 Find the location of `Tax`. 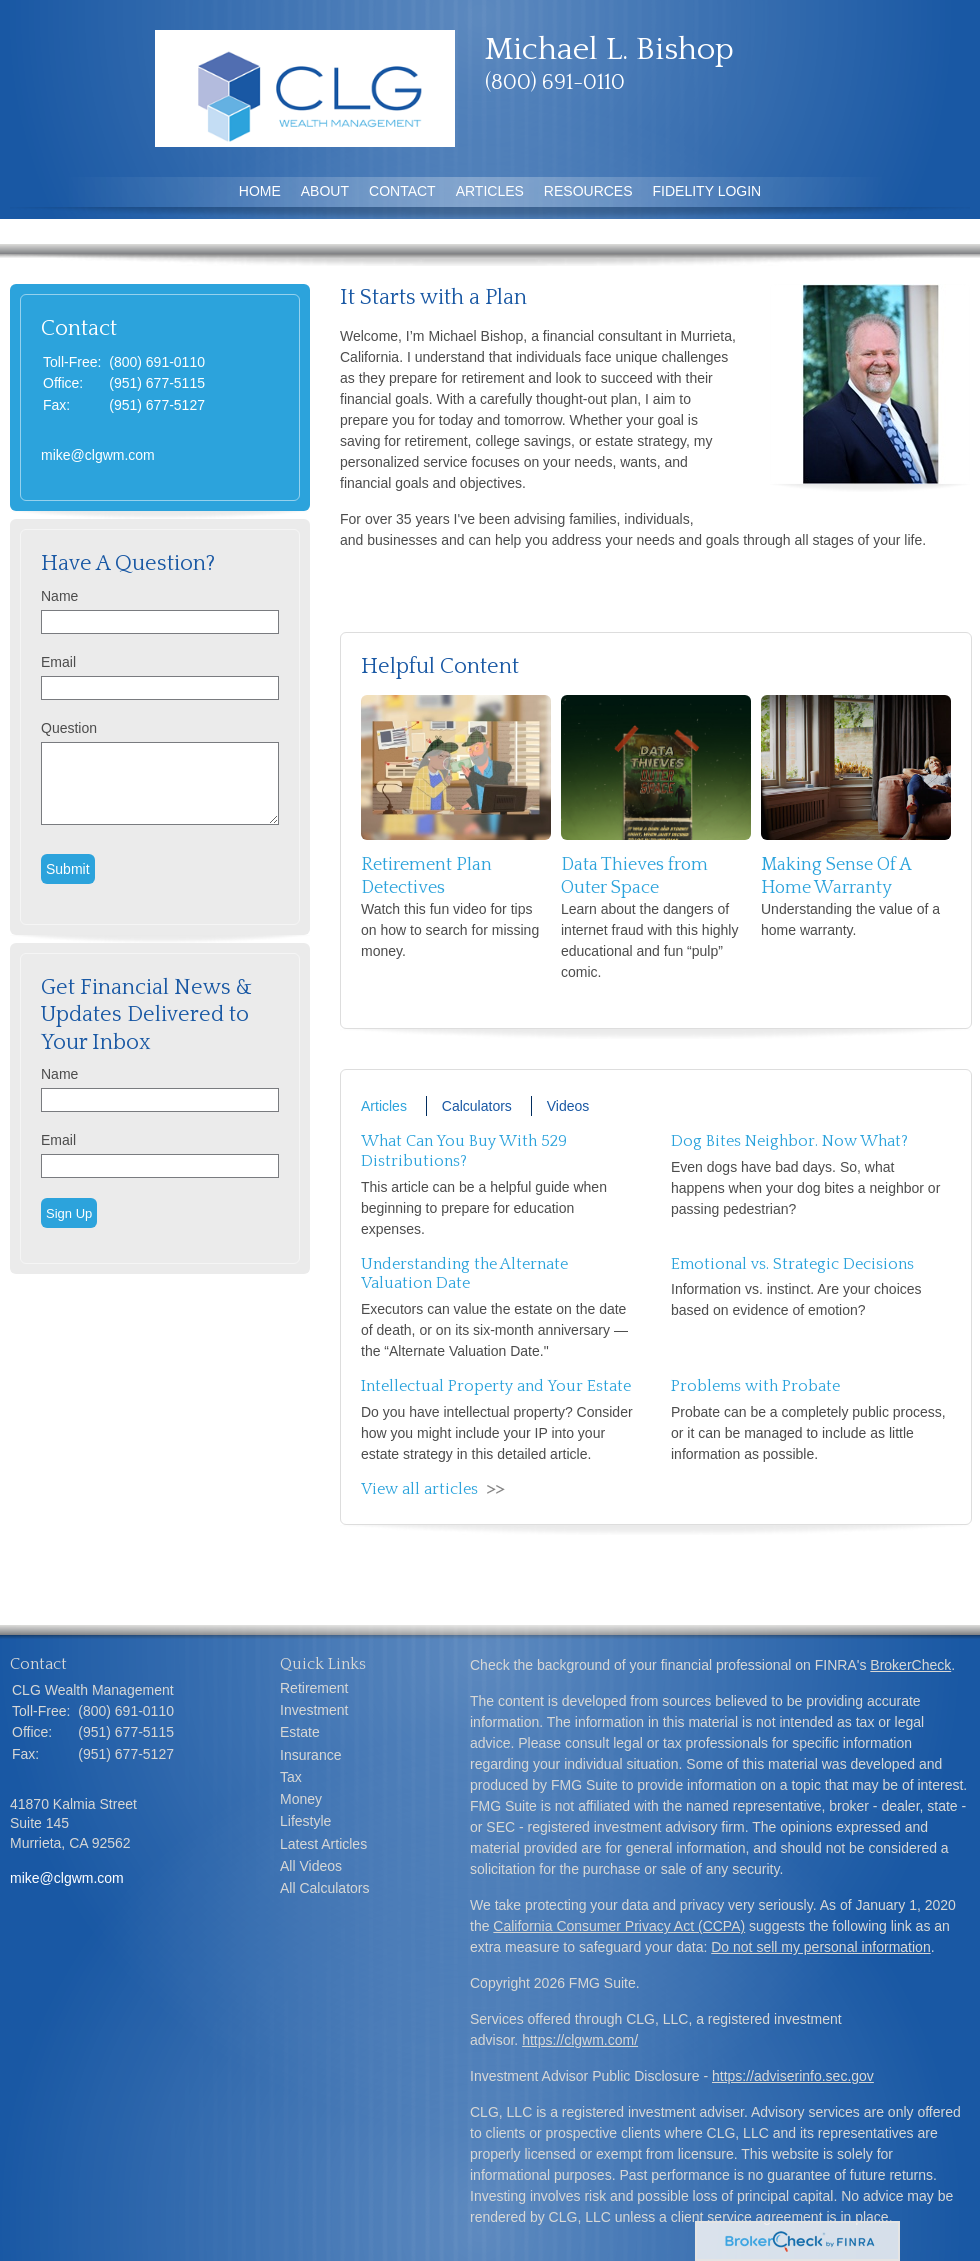

Tax is located at coordinates (291, 1777).